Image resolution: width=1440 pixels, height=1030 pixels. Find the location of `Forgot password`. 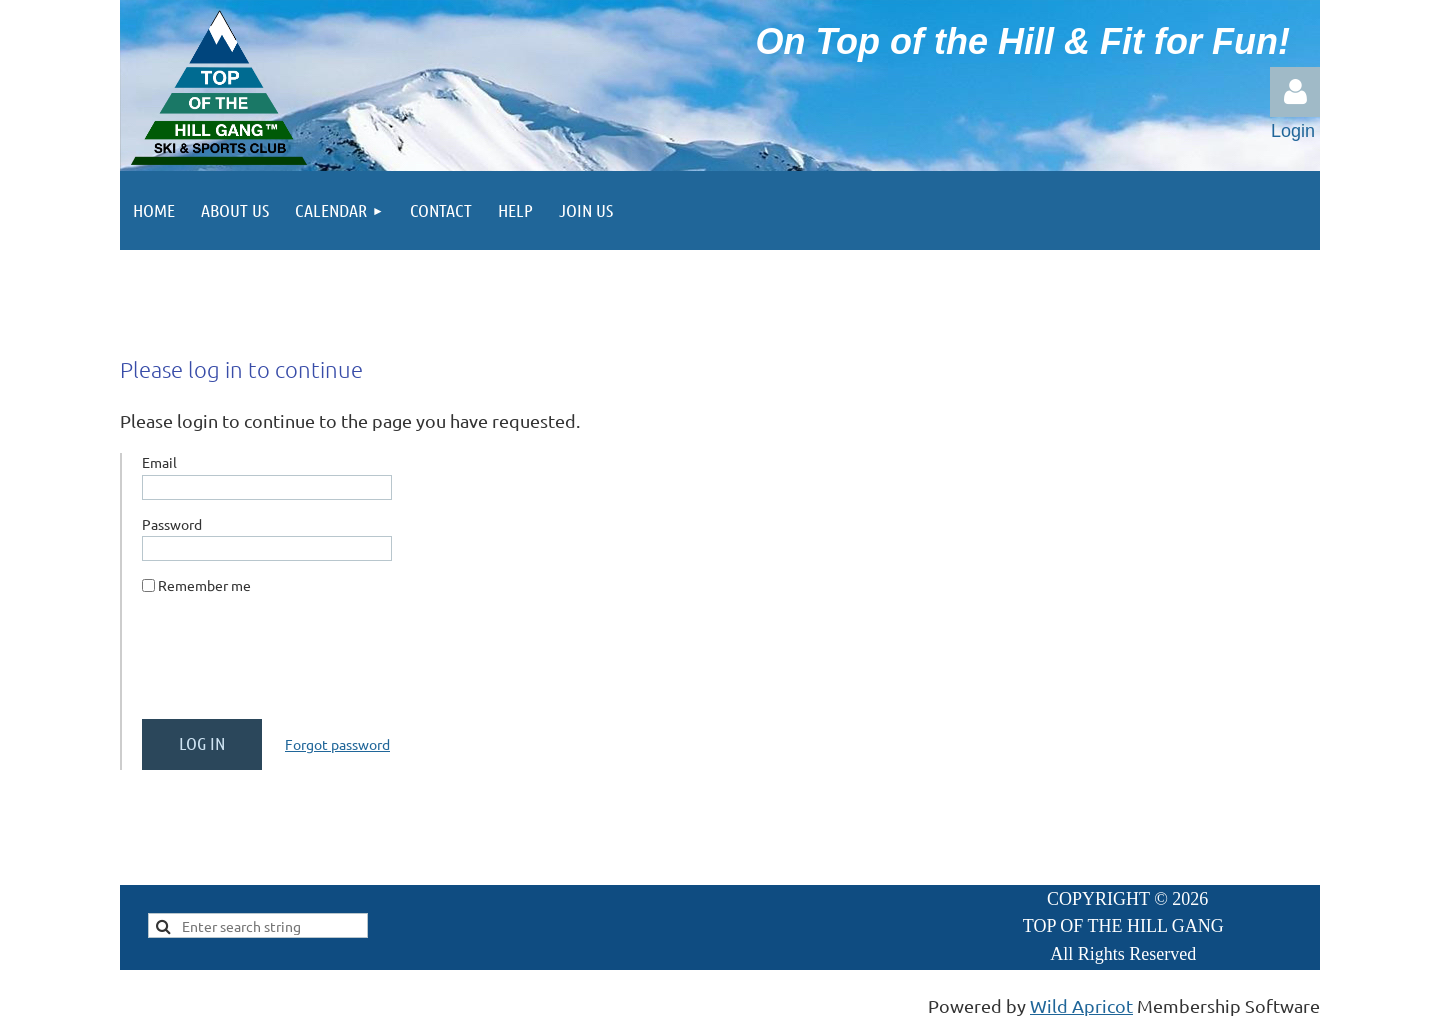

Forgot password is located at coordinates (337, 744).